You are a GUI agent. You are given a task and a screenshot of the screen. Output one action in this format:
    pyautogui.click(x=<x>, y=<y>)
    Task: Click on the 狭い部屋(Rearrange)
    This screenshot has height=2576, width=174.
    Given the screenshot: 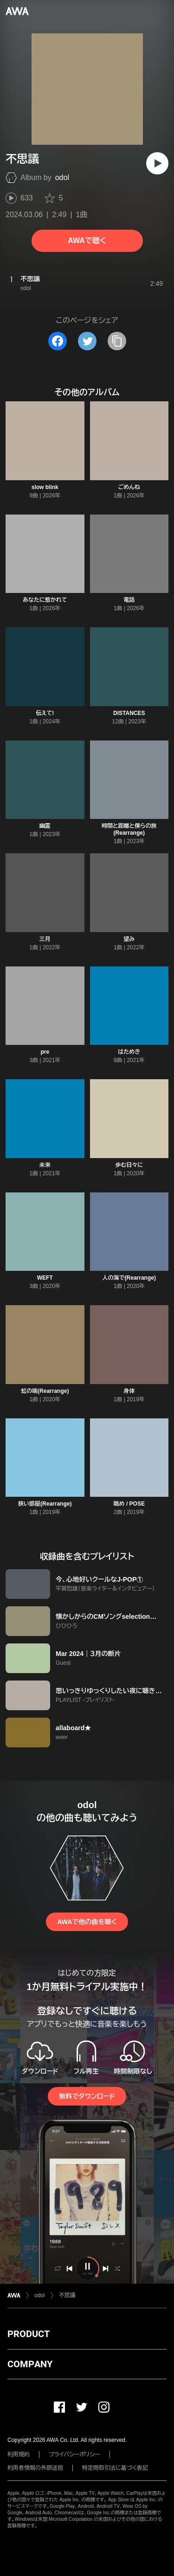 What is the action you would take?
    pyautogui.click(x=44, y=1504)
    